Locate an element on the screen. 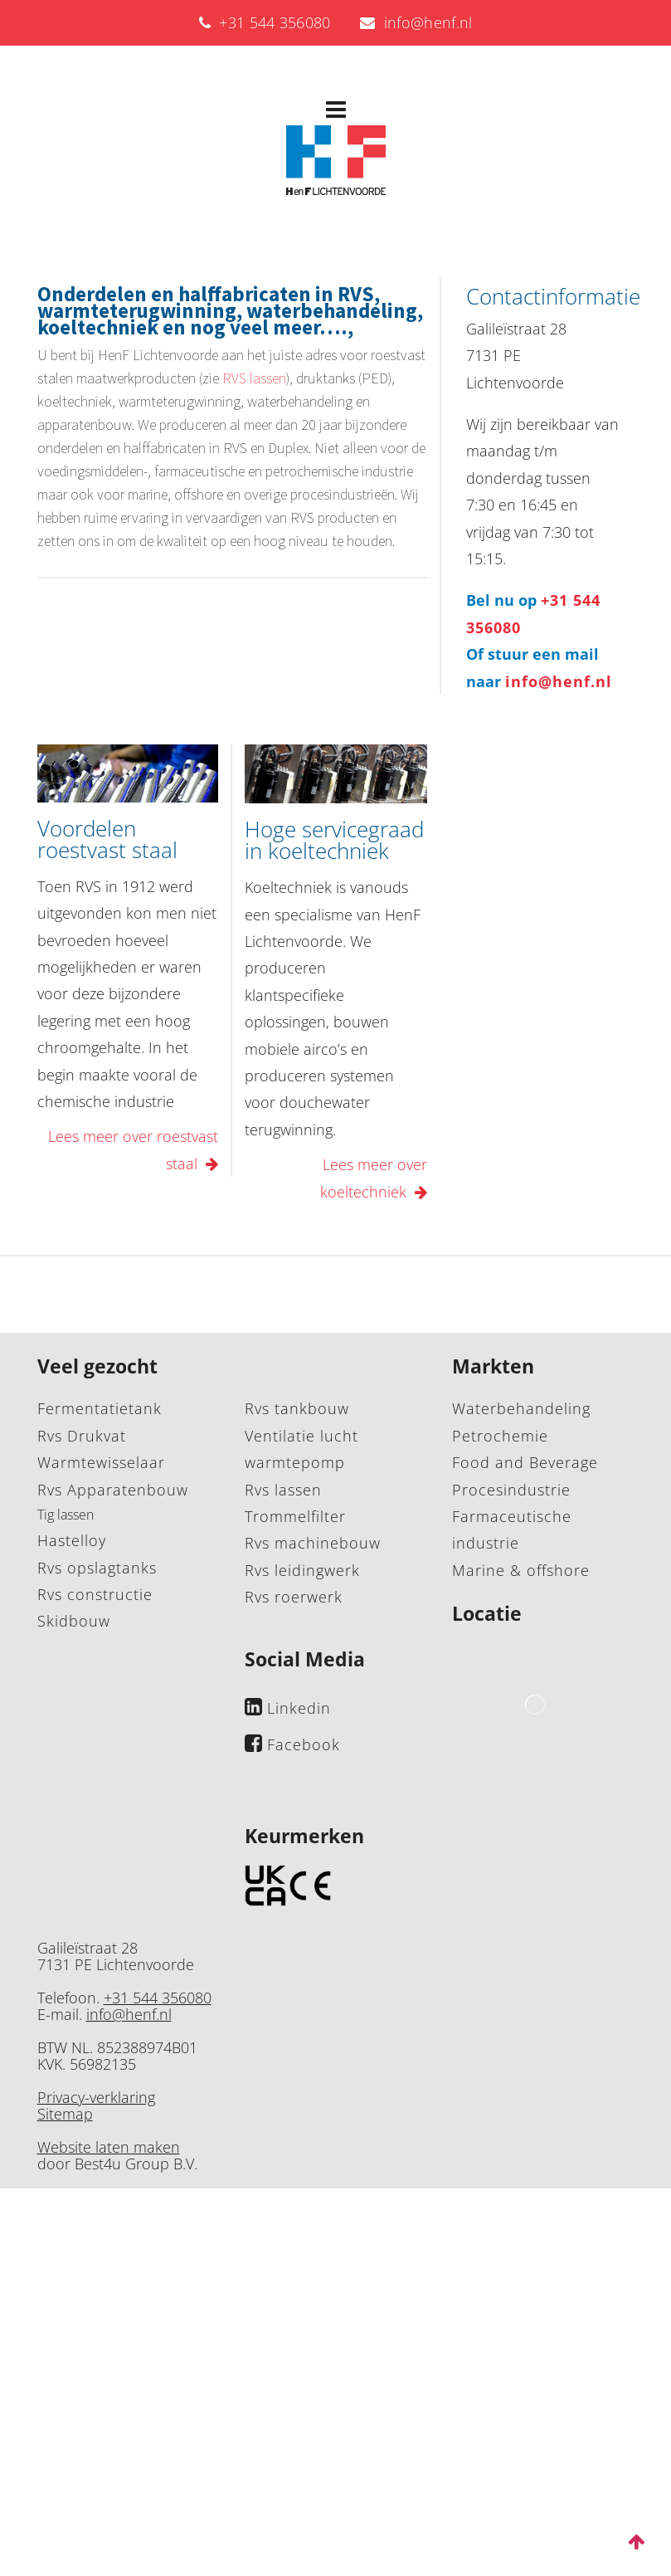 Image resolution: width=671 pixels, height=2576 pixels. Sitemap is located at coordinates (65, 2114).